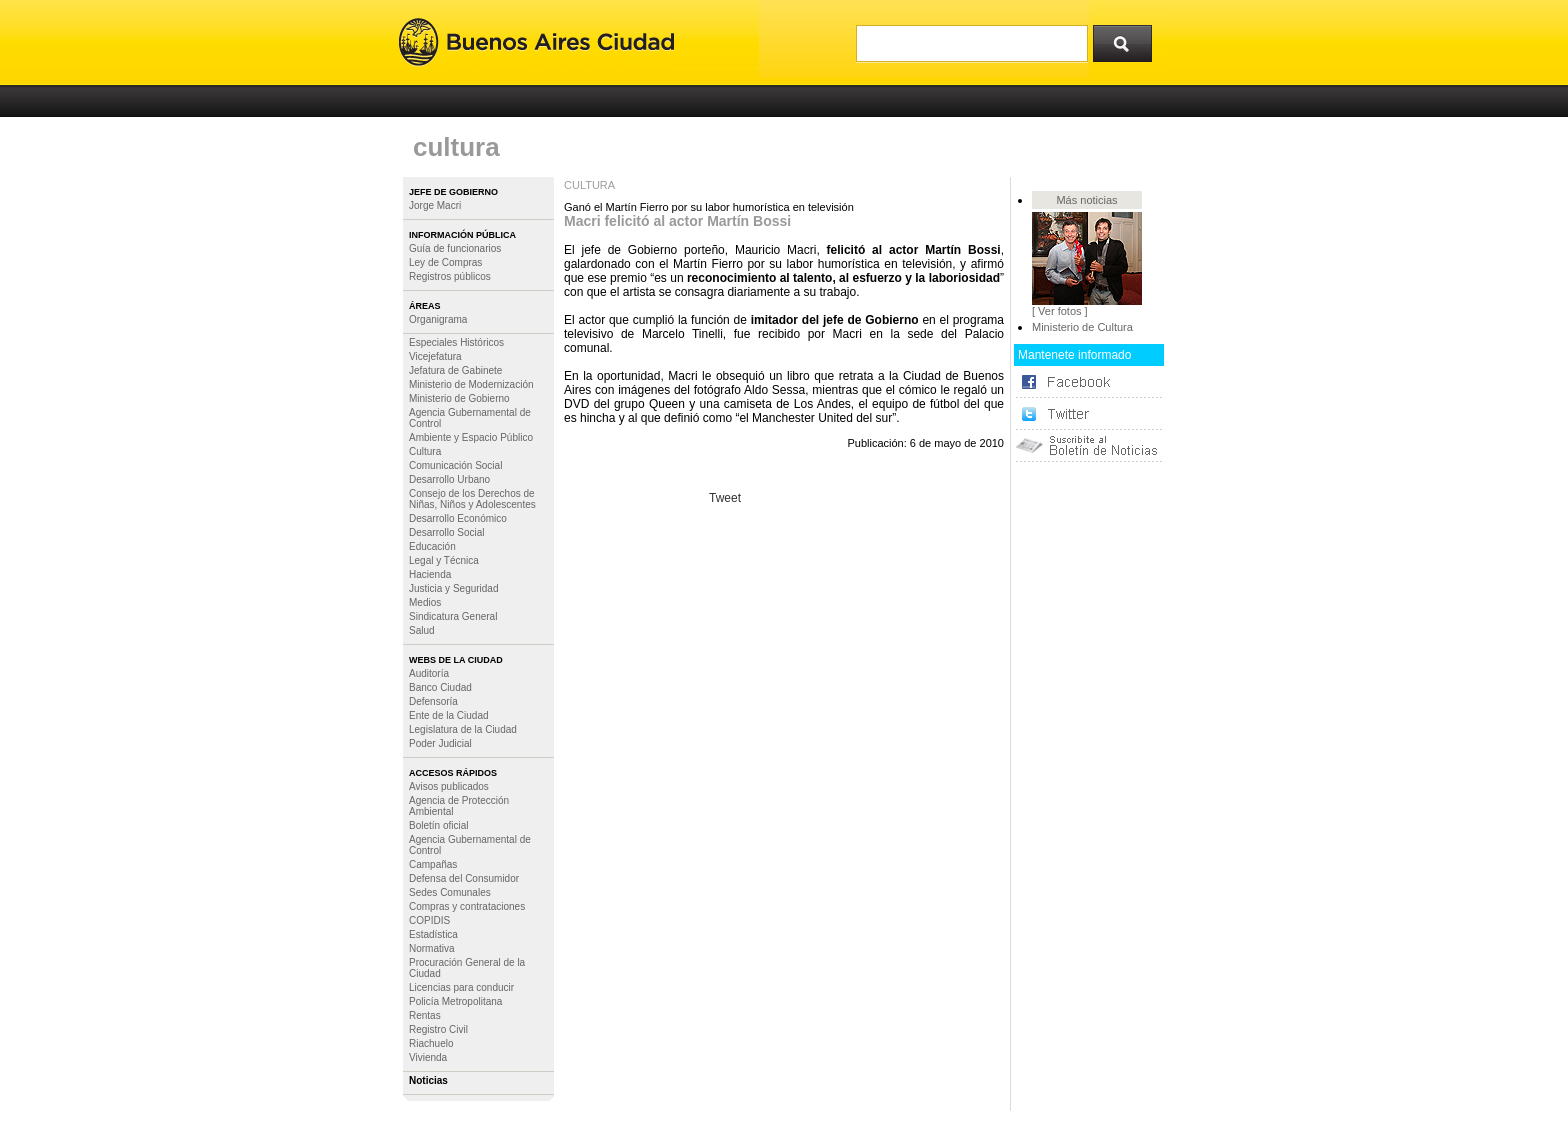 The image size is (1568, 1125). Describe the element at coordinates (425, 451) in the screenshot. I see `Cultura` at that location.